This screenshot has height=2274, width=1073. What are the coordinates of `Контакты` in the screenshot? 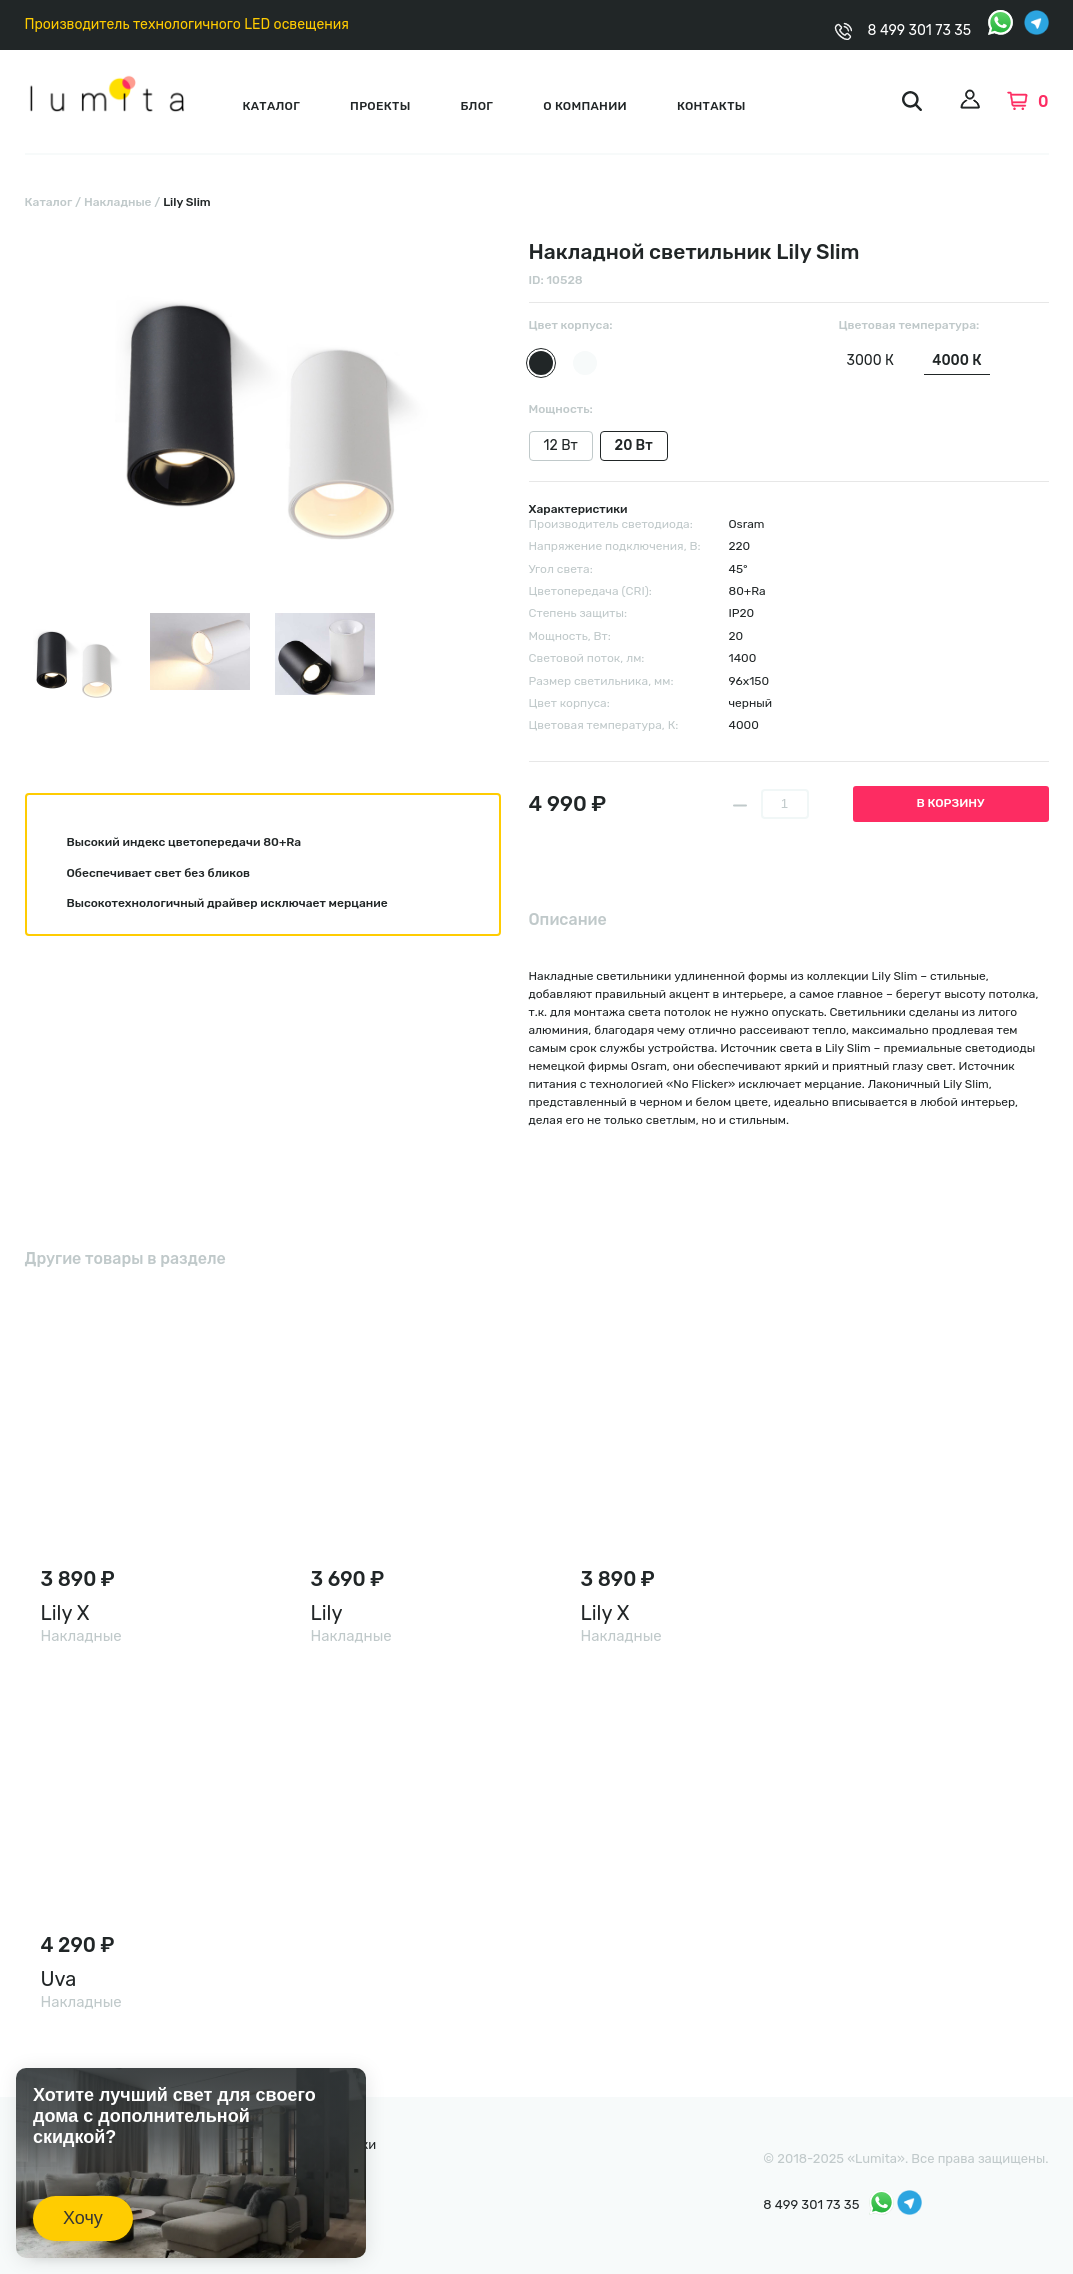 It's located at (711, 106).